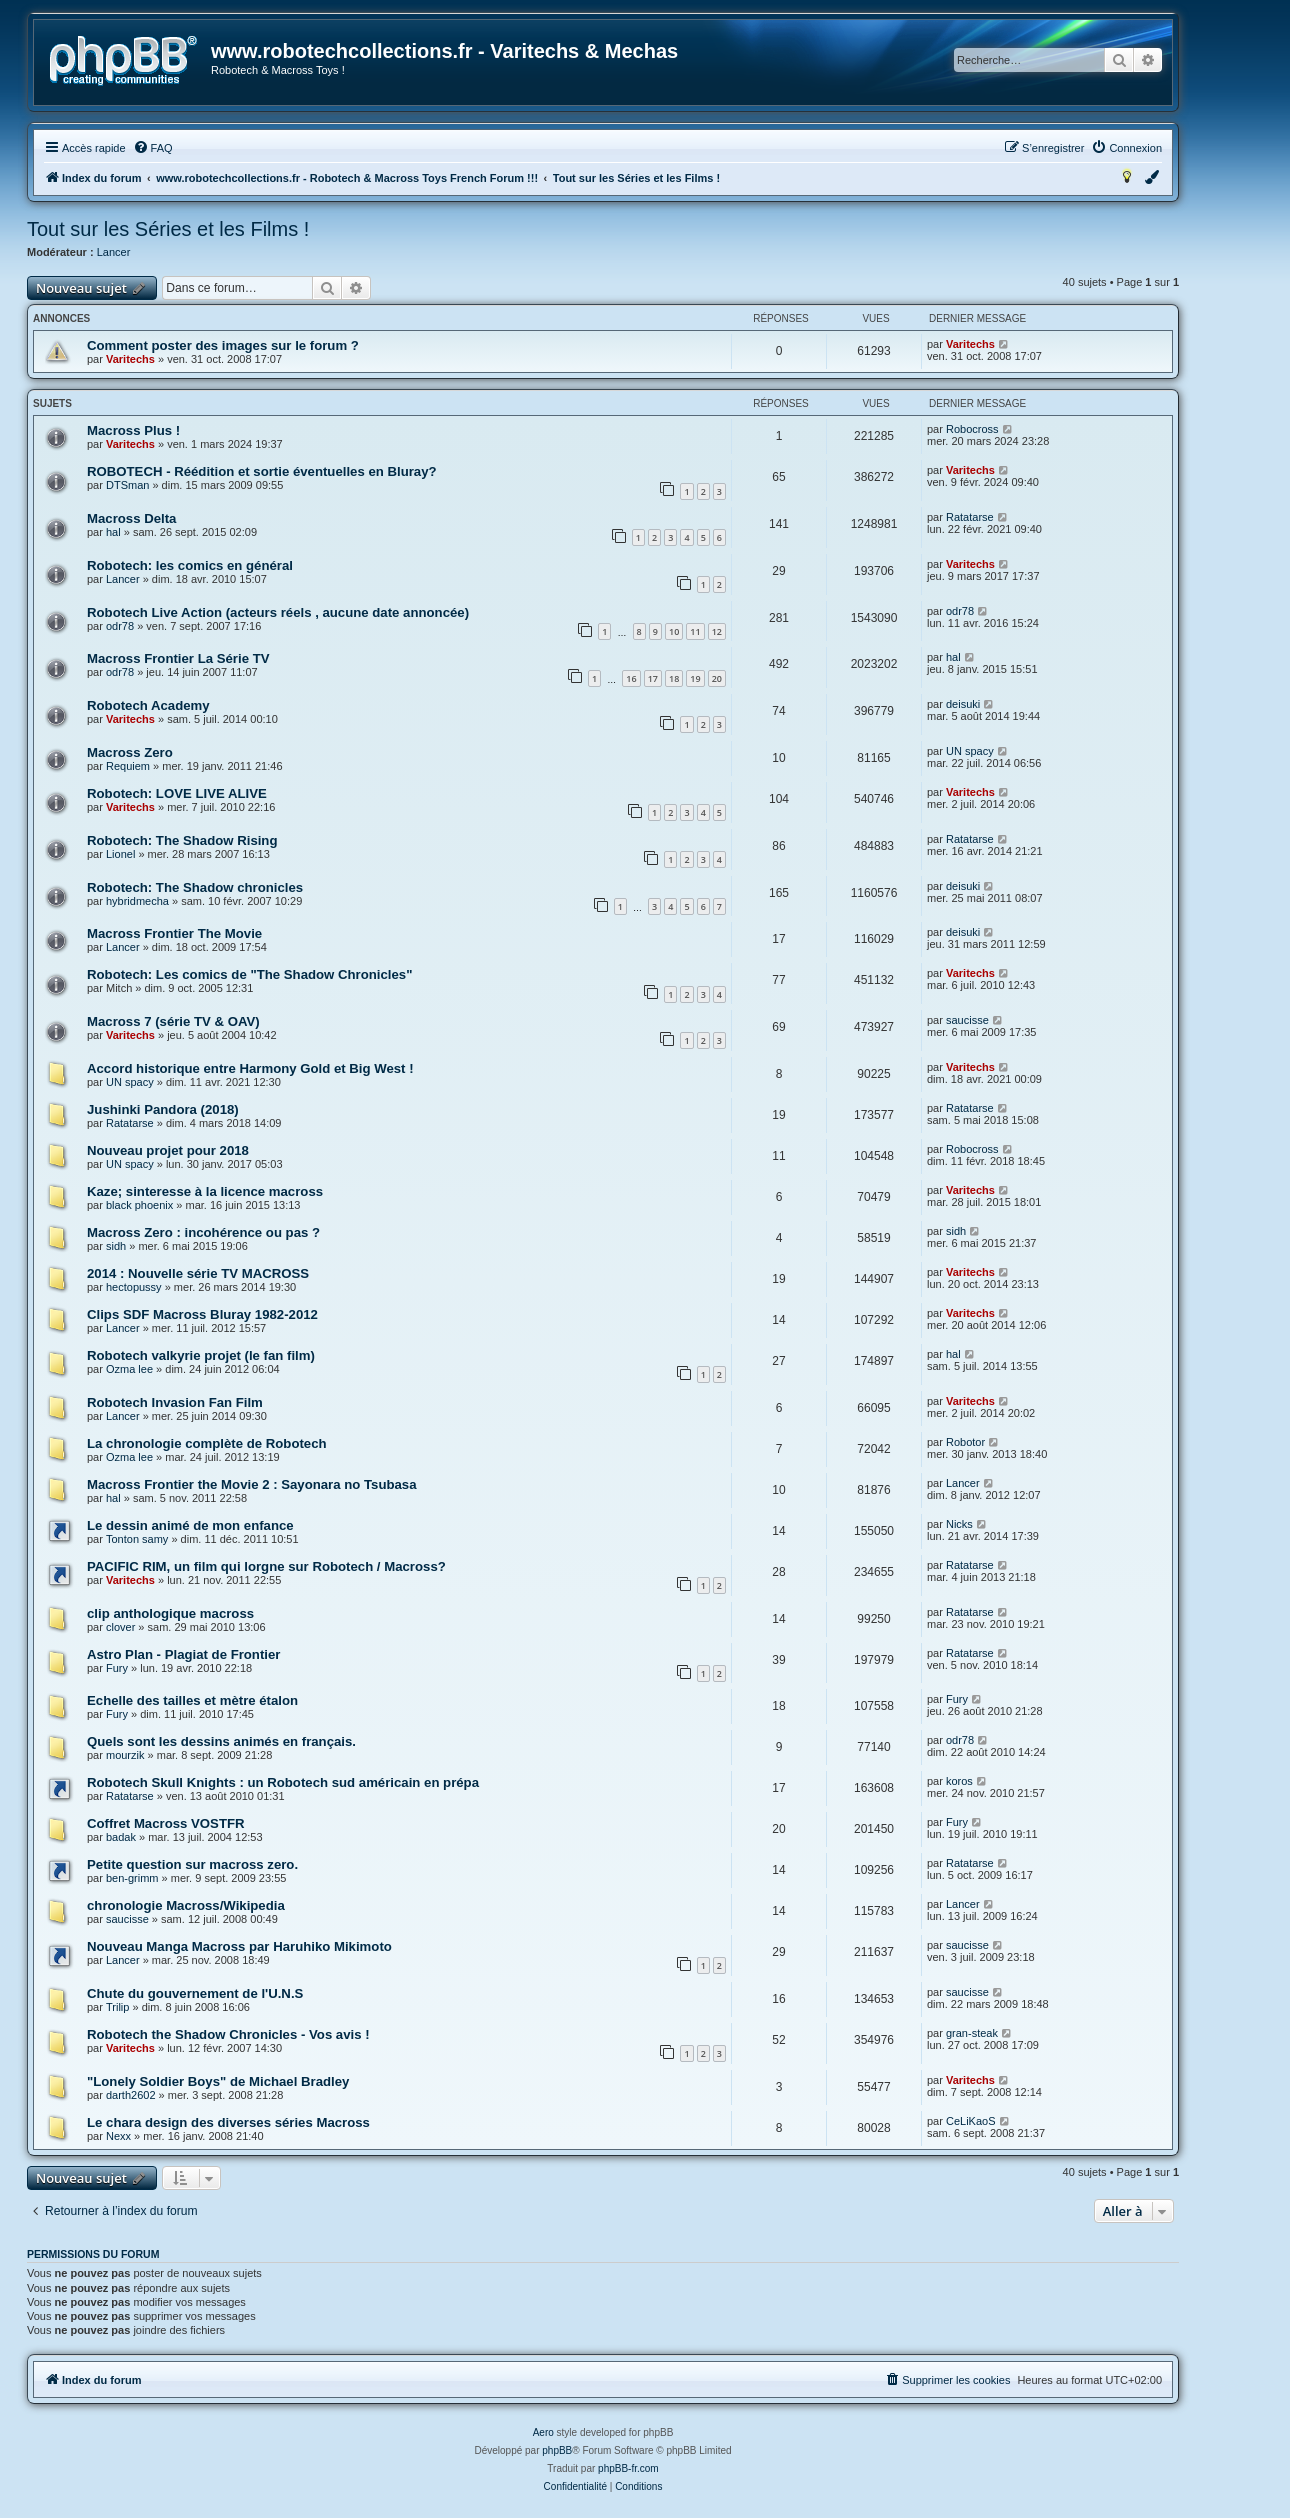 This screenshot has height=2518, width=1290. I want to click on hectopussy, so click(134, 1287).